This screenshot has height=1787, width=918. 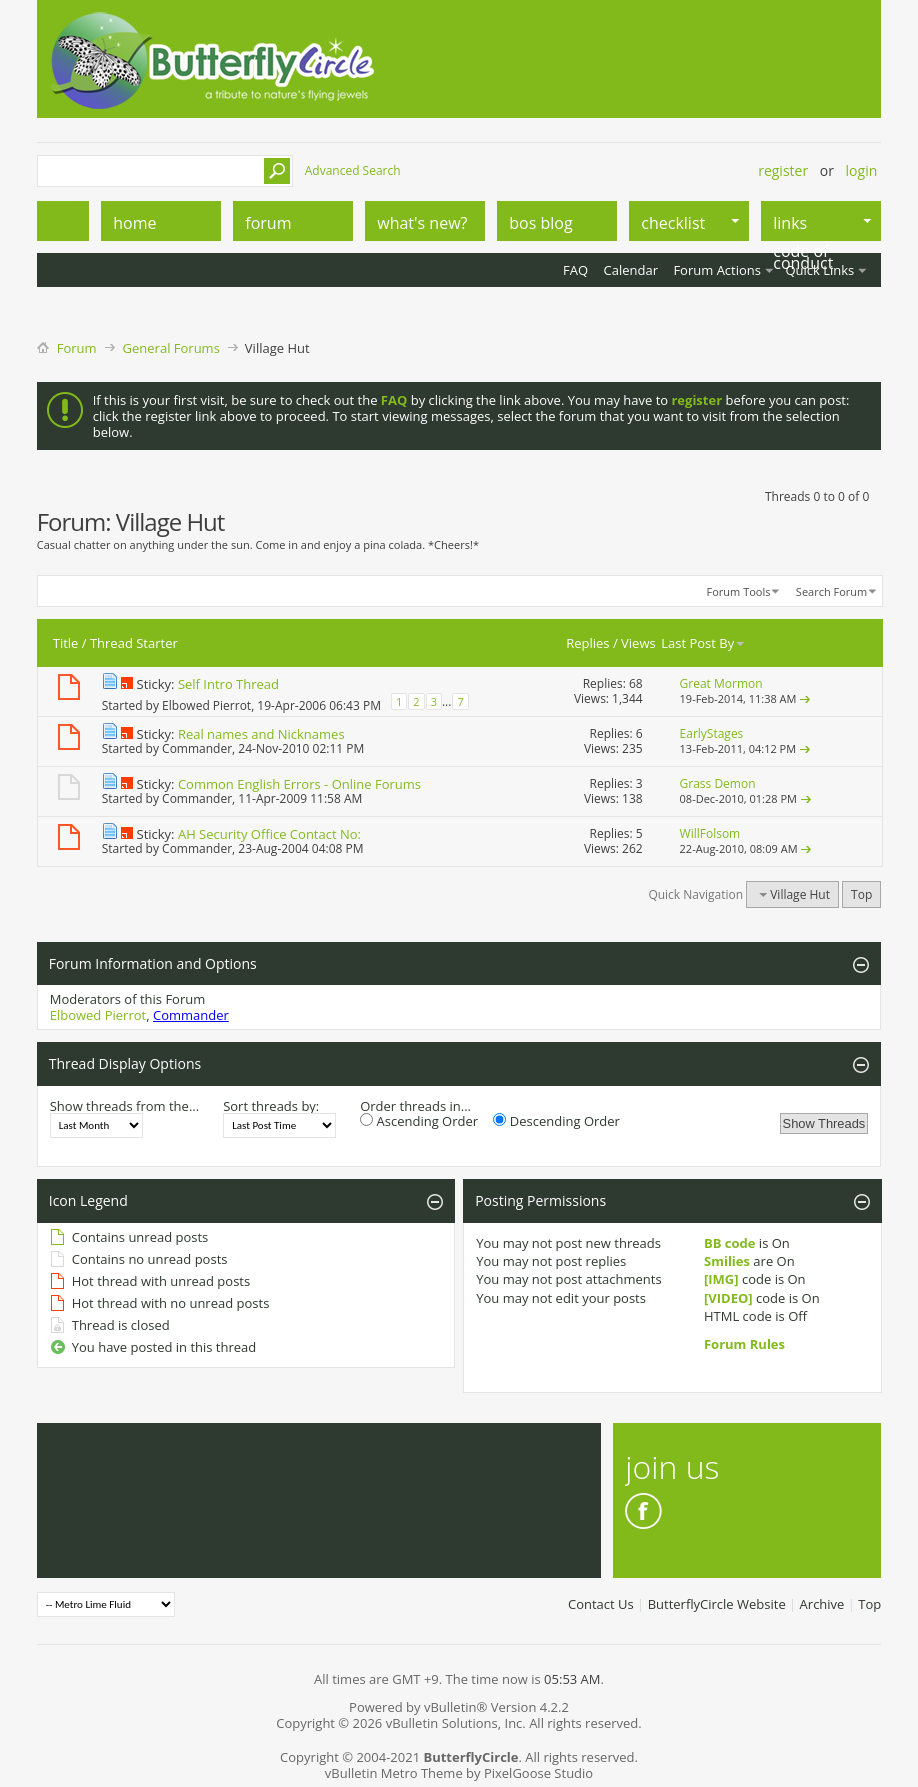 What do you see at coordinates (730, 1243) in the screenshot?
I see `BB code` at bounding box center [730, 1243].